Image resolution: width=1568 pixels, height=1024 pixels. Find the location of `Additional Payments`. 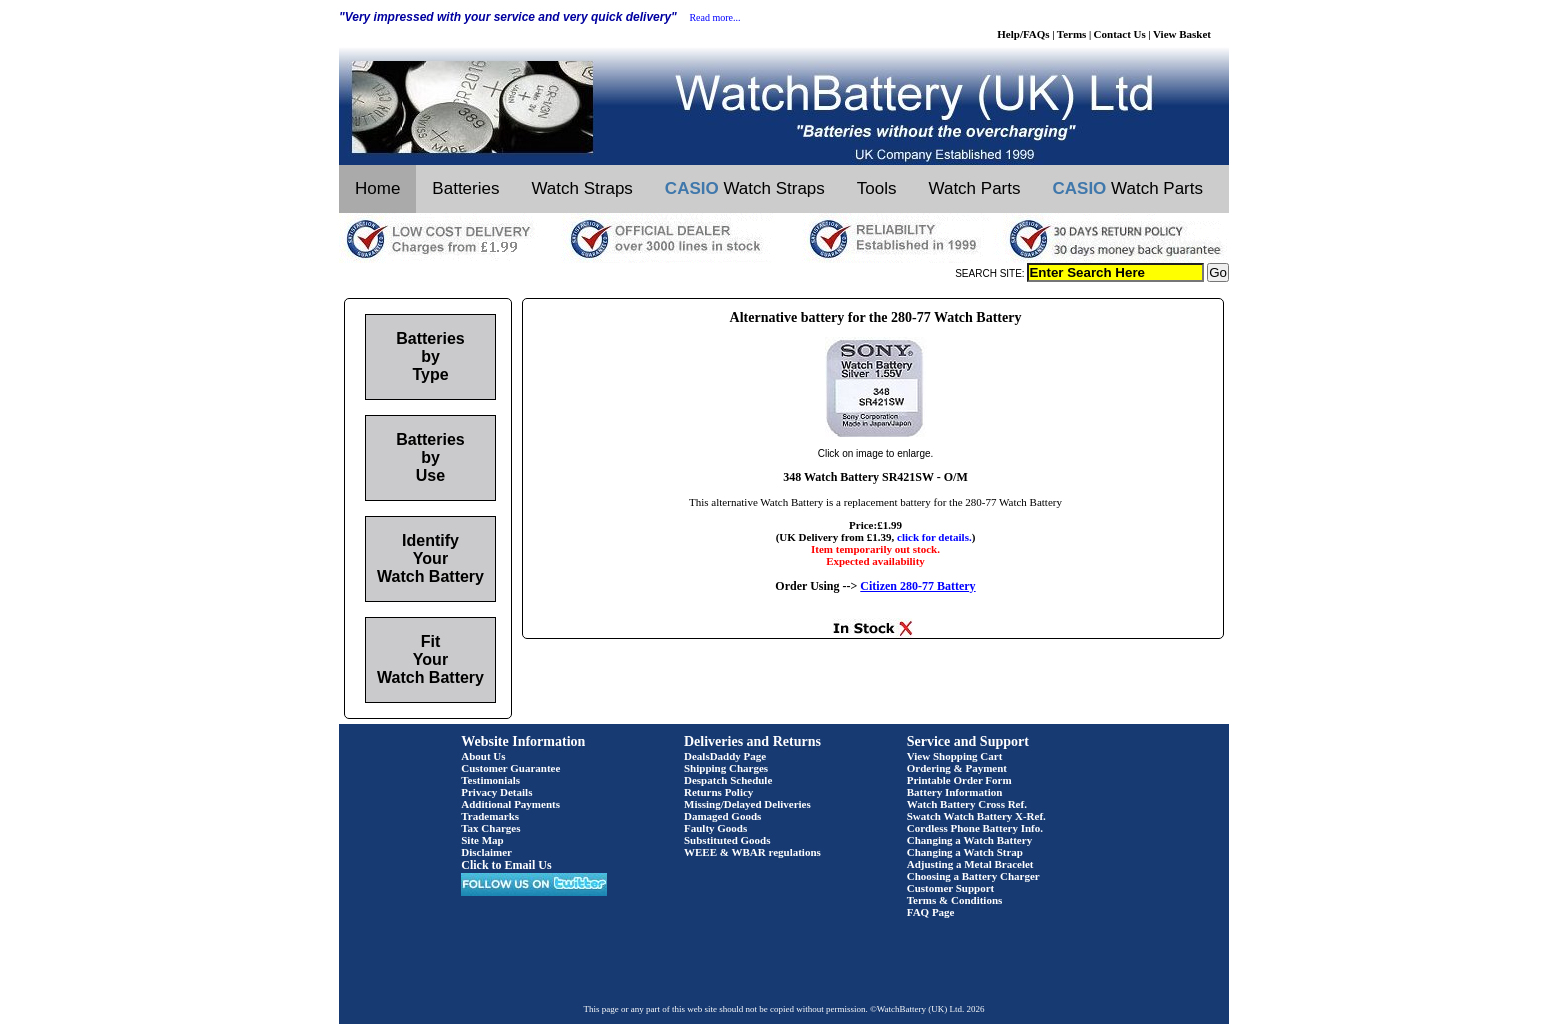

Additional Payments is located at coordinates (510, 804).